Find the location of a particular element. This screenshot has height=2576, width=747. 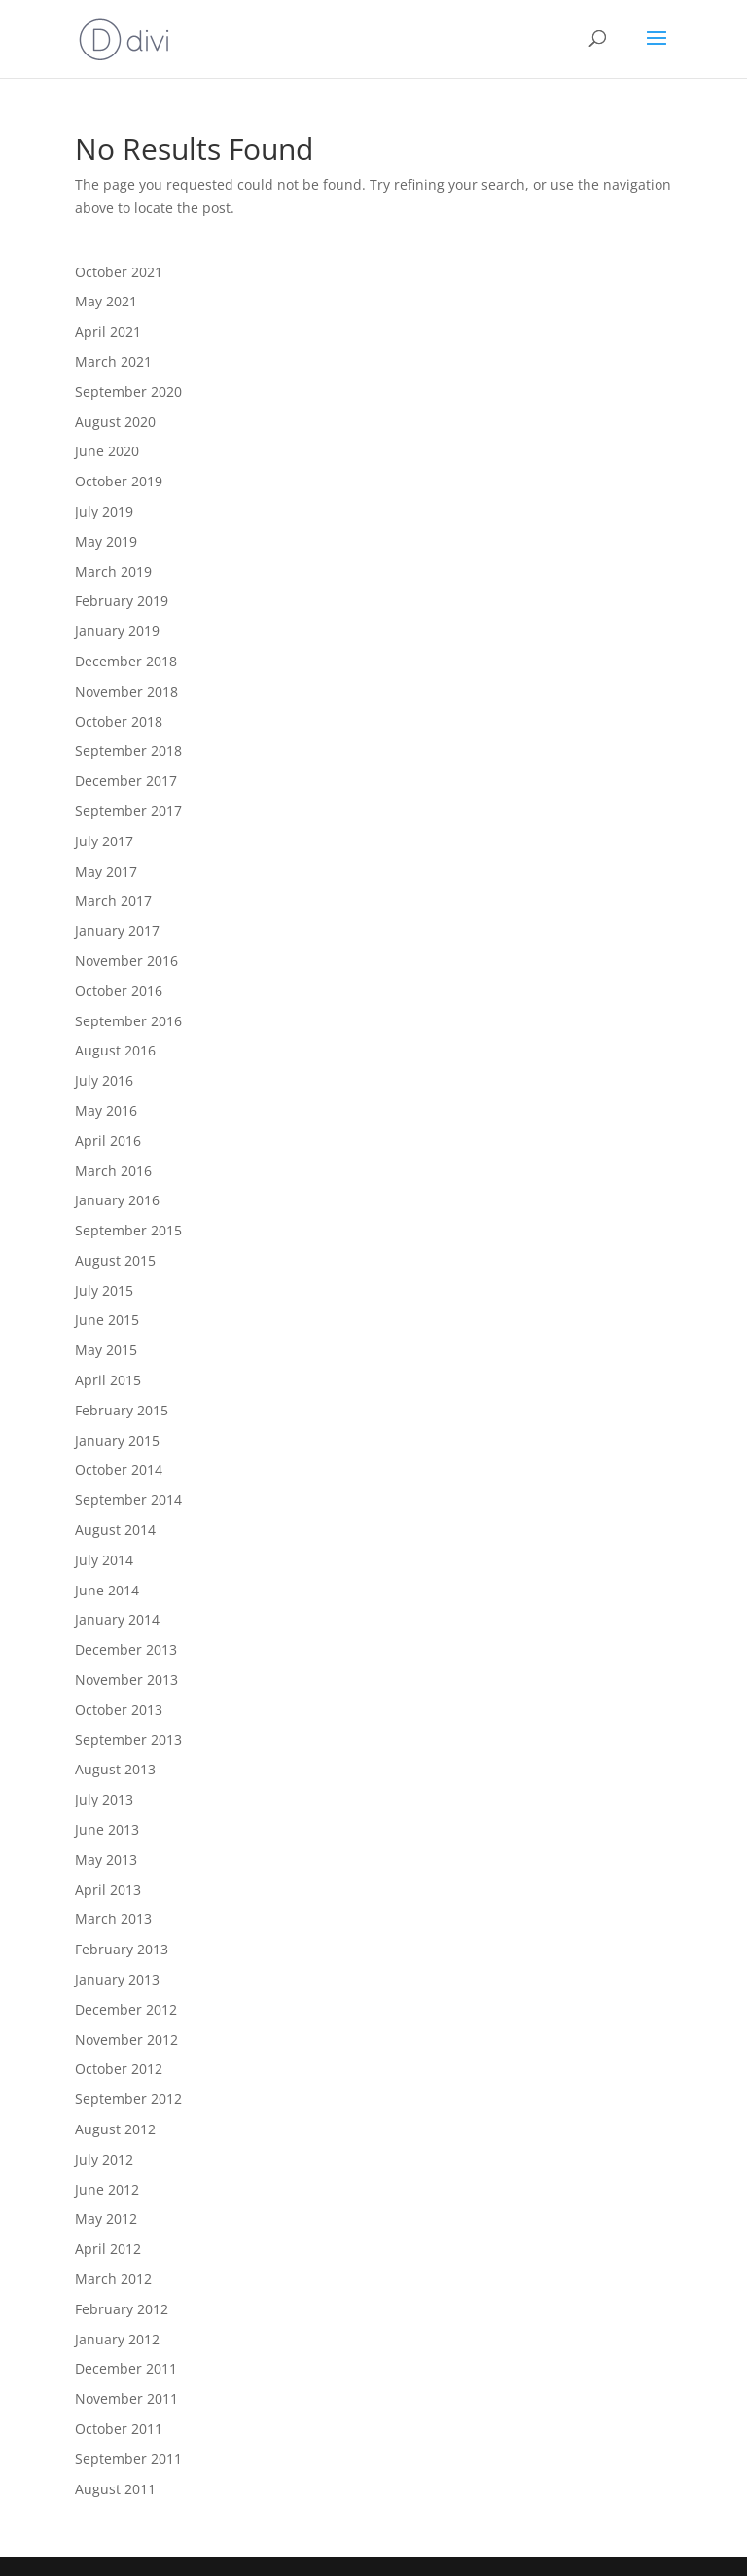

June 2014 is located at coordinates (107, 1590).